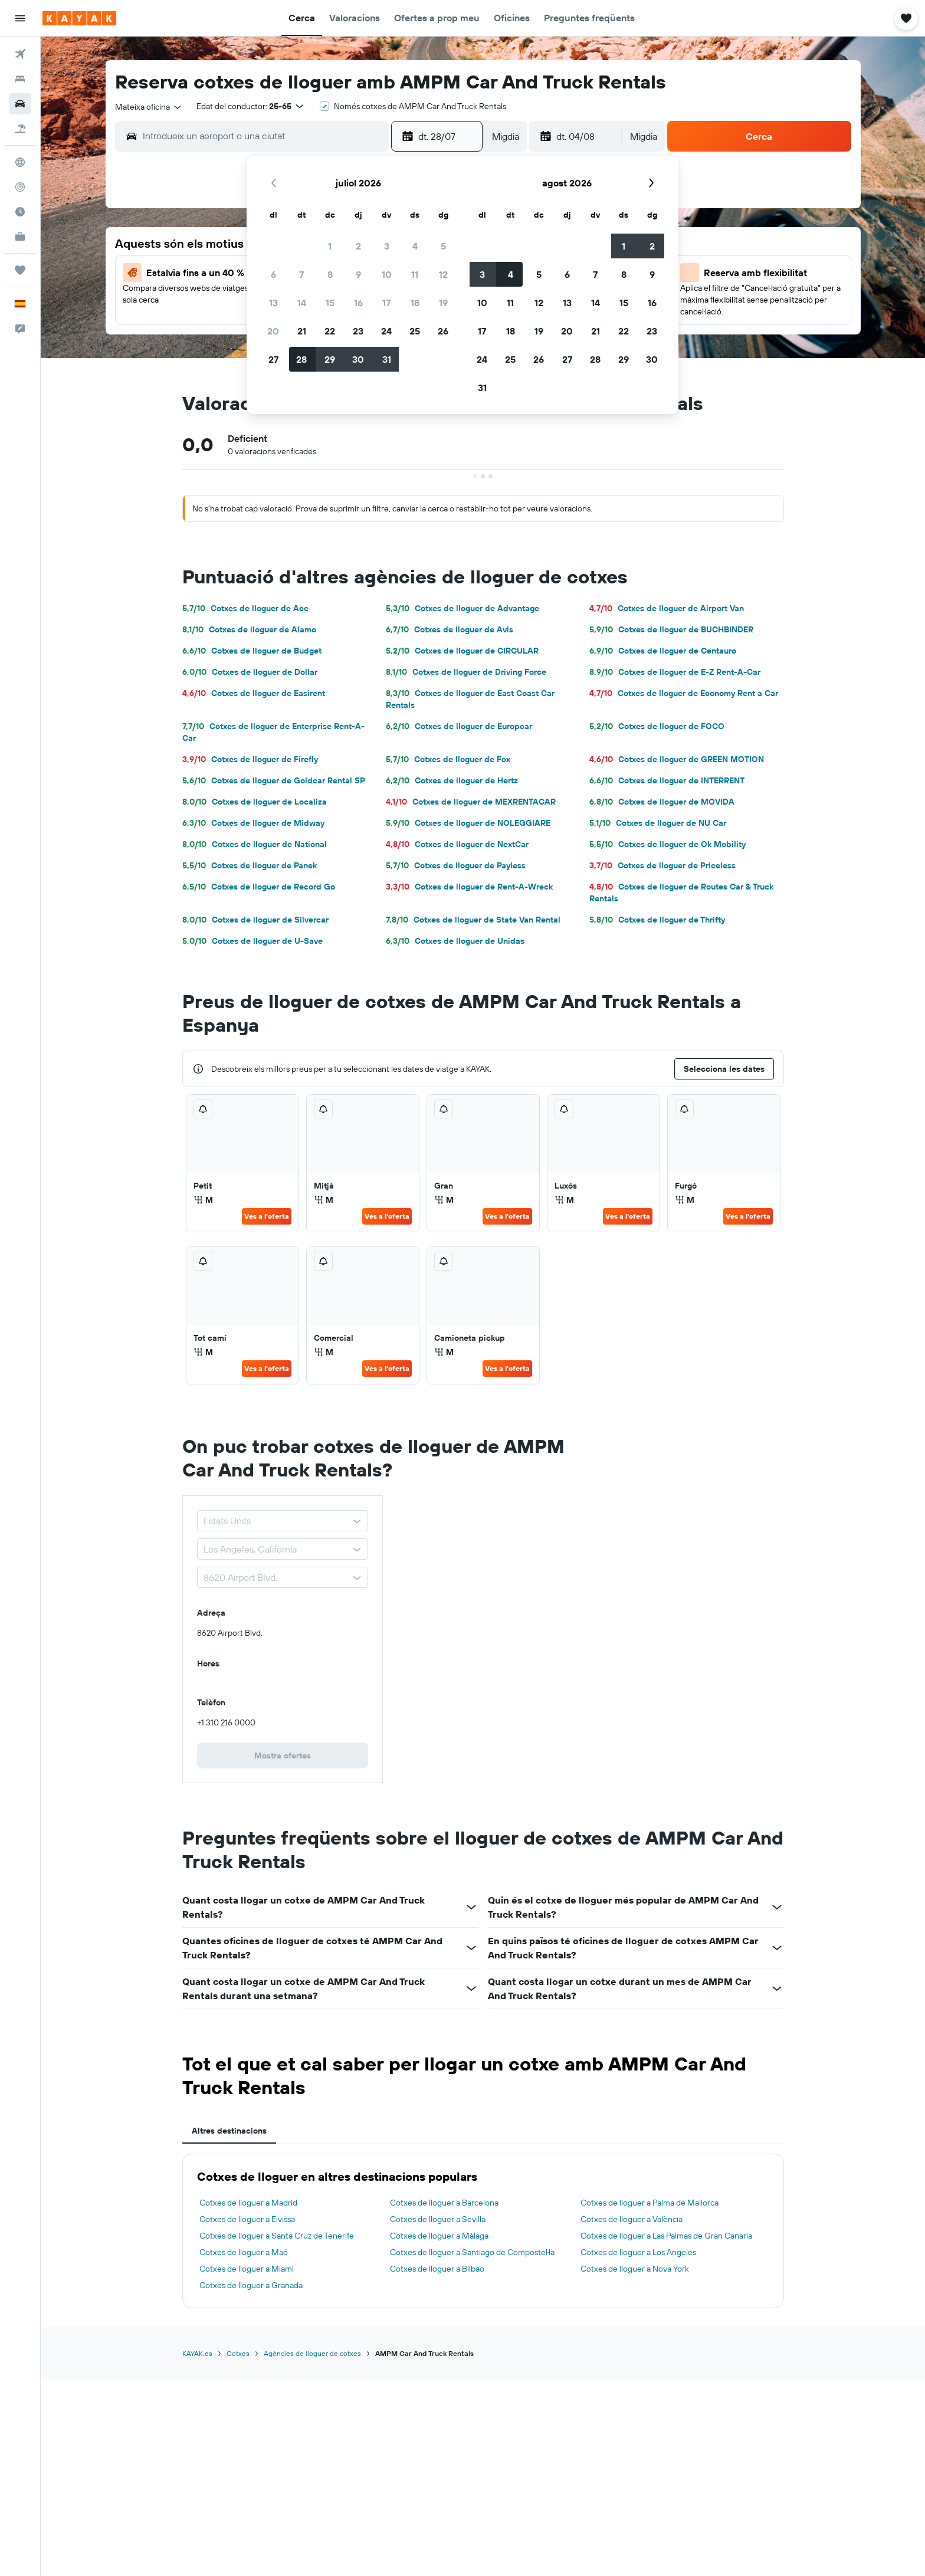 The image size is (925, 2576). Describe the element at coordinates (282, 1755) in the screenshot. I see `[link]` at that location.